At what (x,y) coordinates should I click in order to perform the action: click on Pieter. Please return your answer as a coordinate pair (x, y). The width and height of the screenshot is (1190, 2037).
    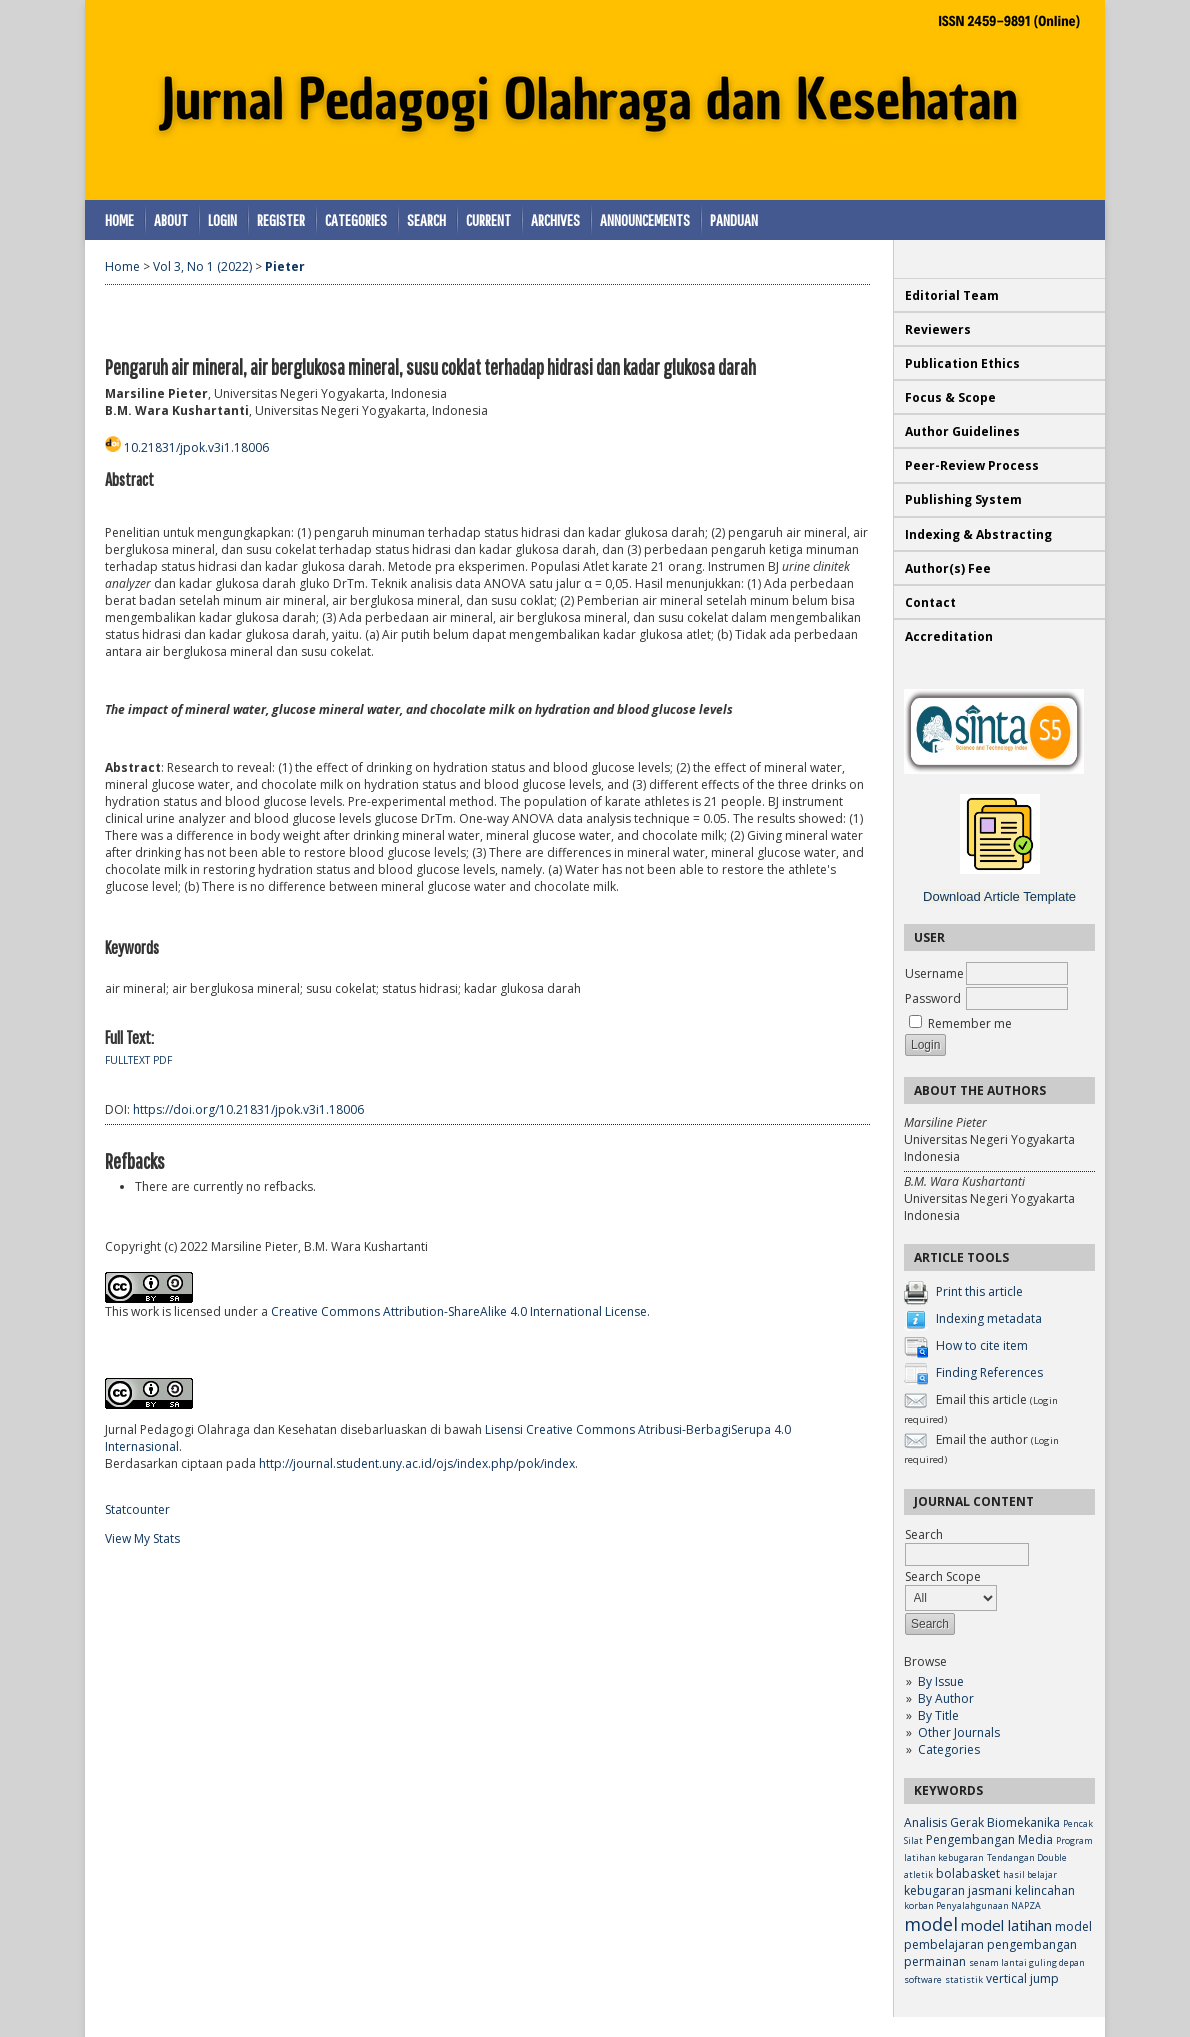
    Looking at the image, I should click on (285, 266).